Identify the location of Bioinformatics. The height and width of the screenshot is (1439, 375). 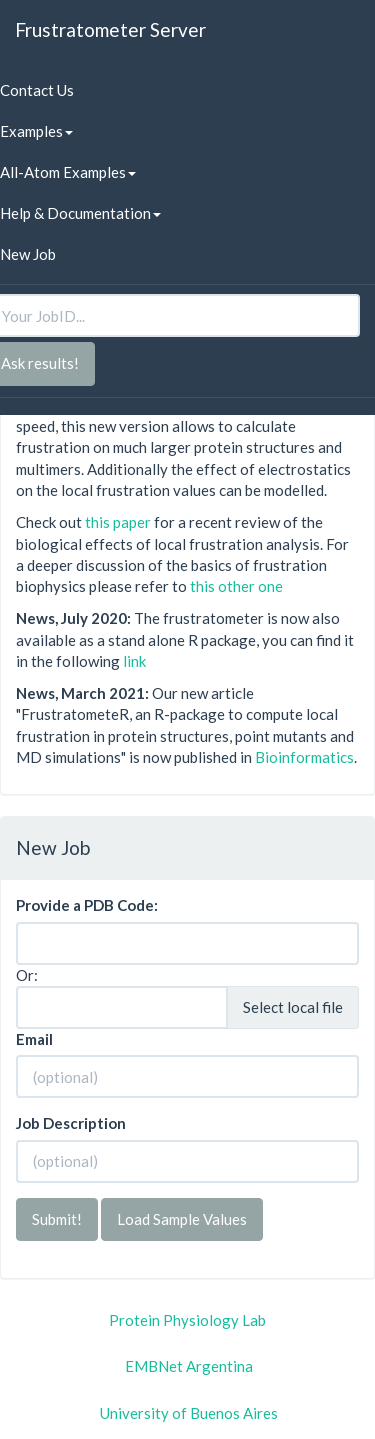
(304, 757).